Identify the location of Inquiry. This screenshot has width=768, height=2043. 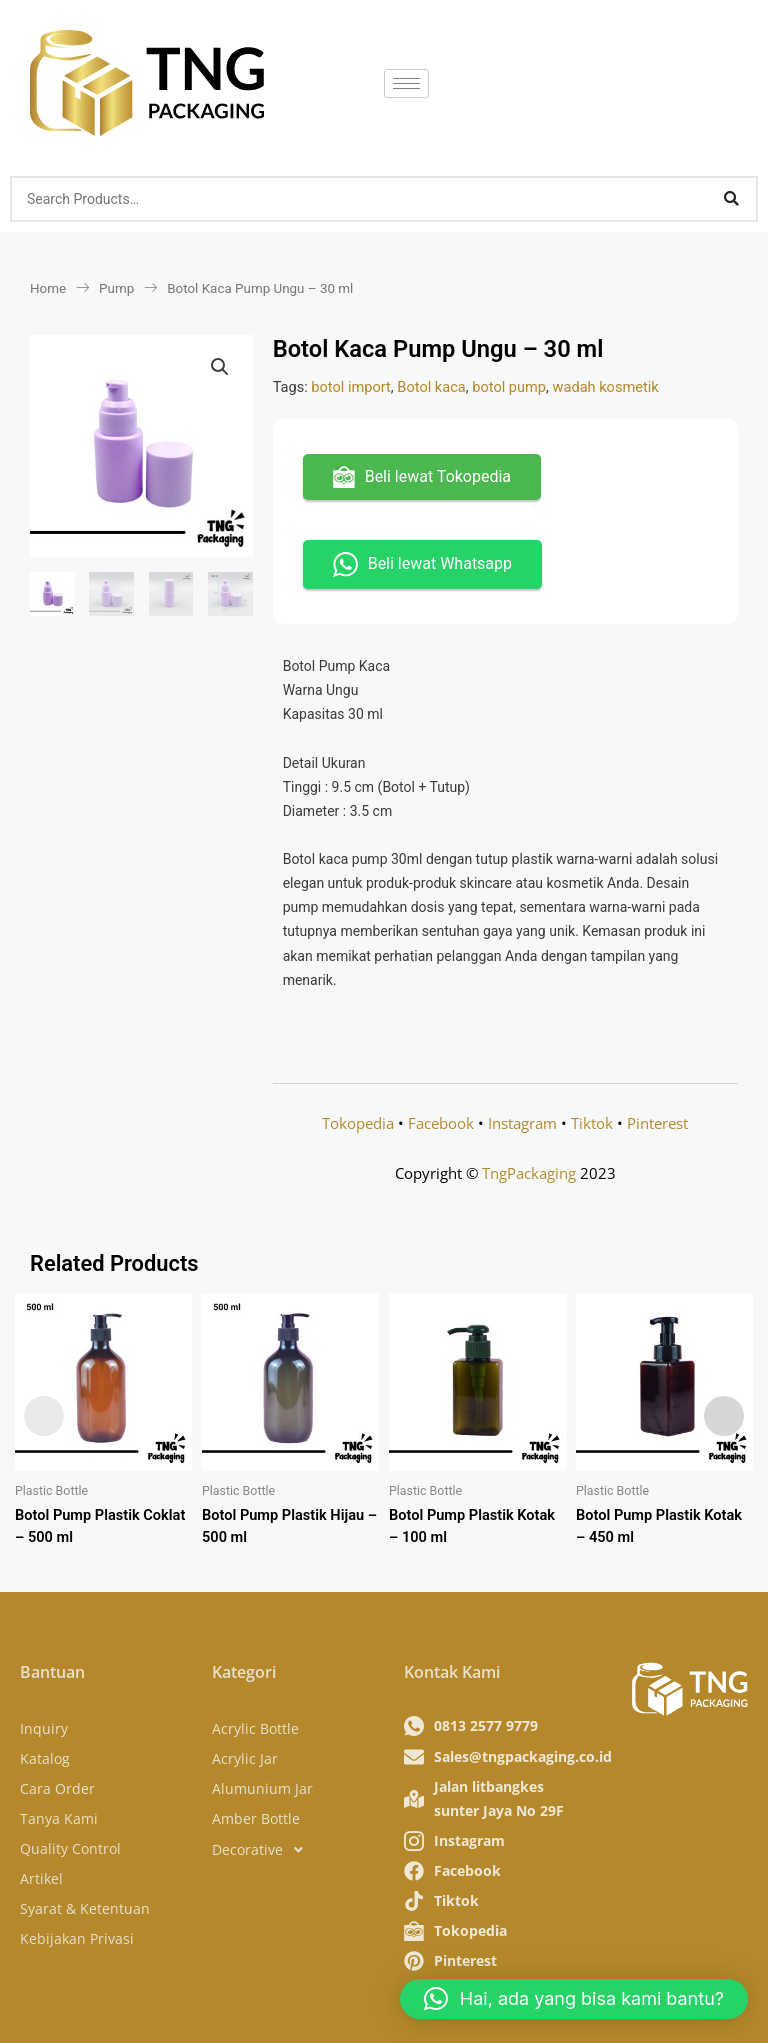
(44, 1728).